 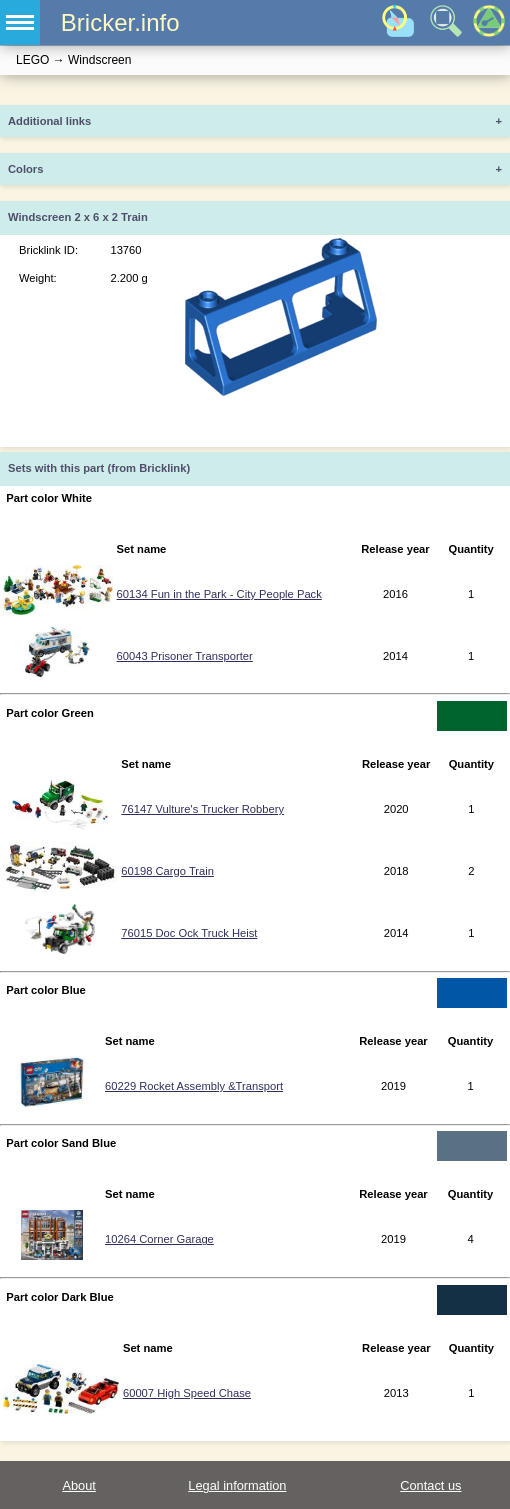 I want to click on Legal information, so click(x=237, y=1485).